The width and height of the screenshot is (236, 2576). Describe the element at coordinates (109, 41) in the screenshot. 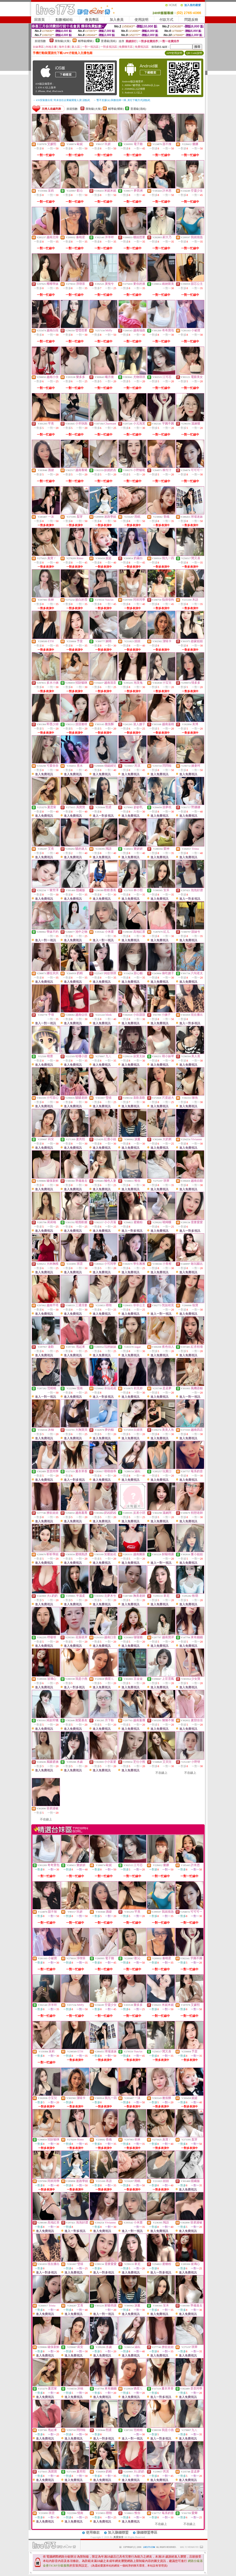

I see `普通級(清純)` at that location.